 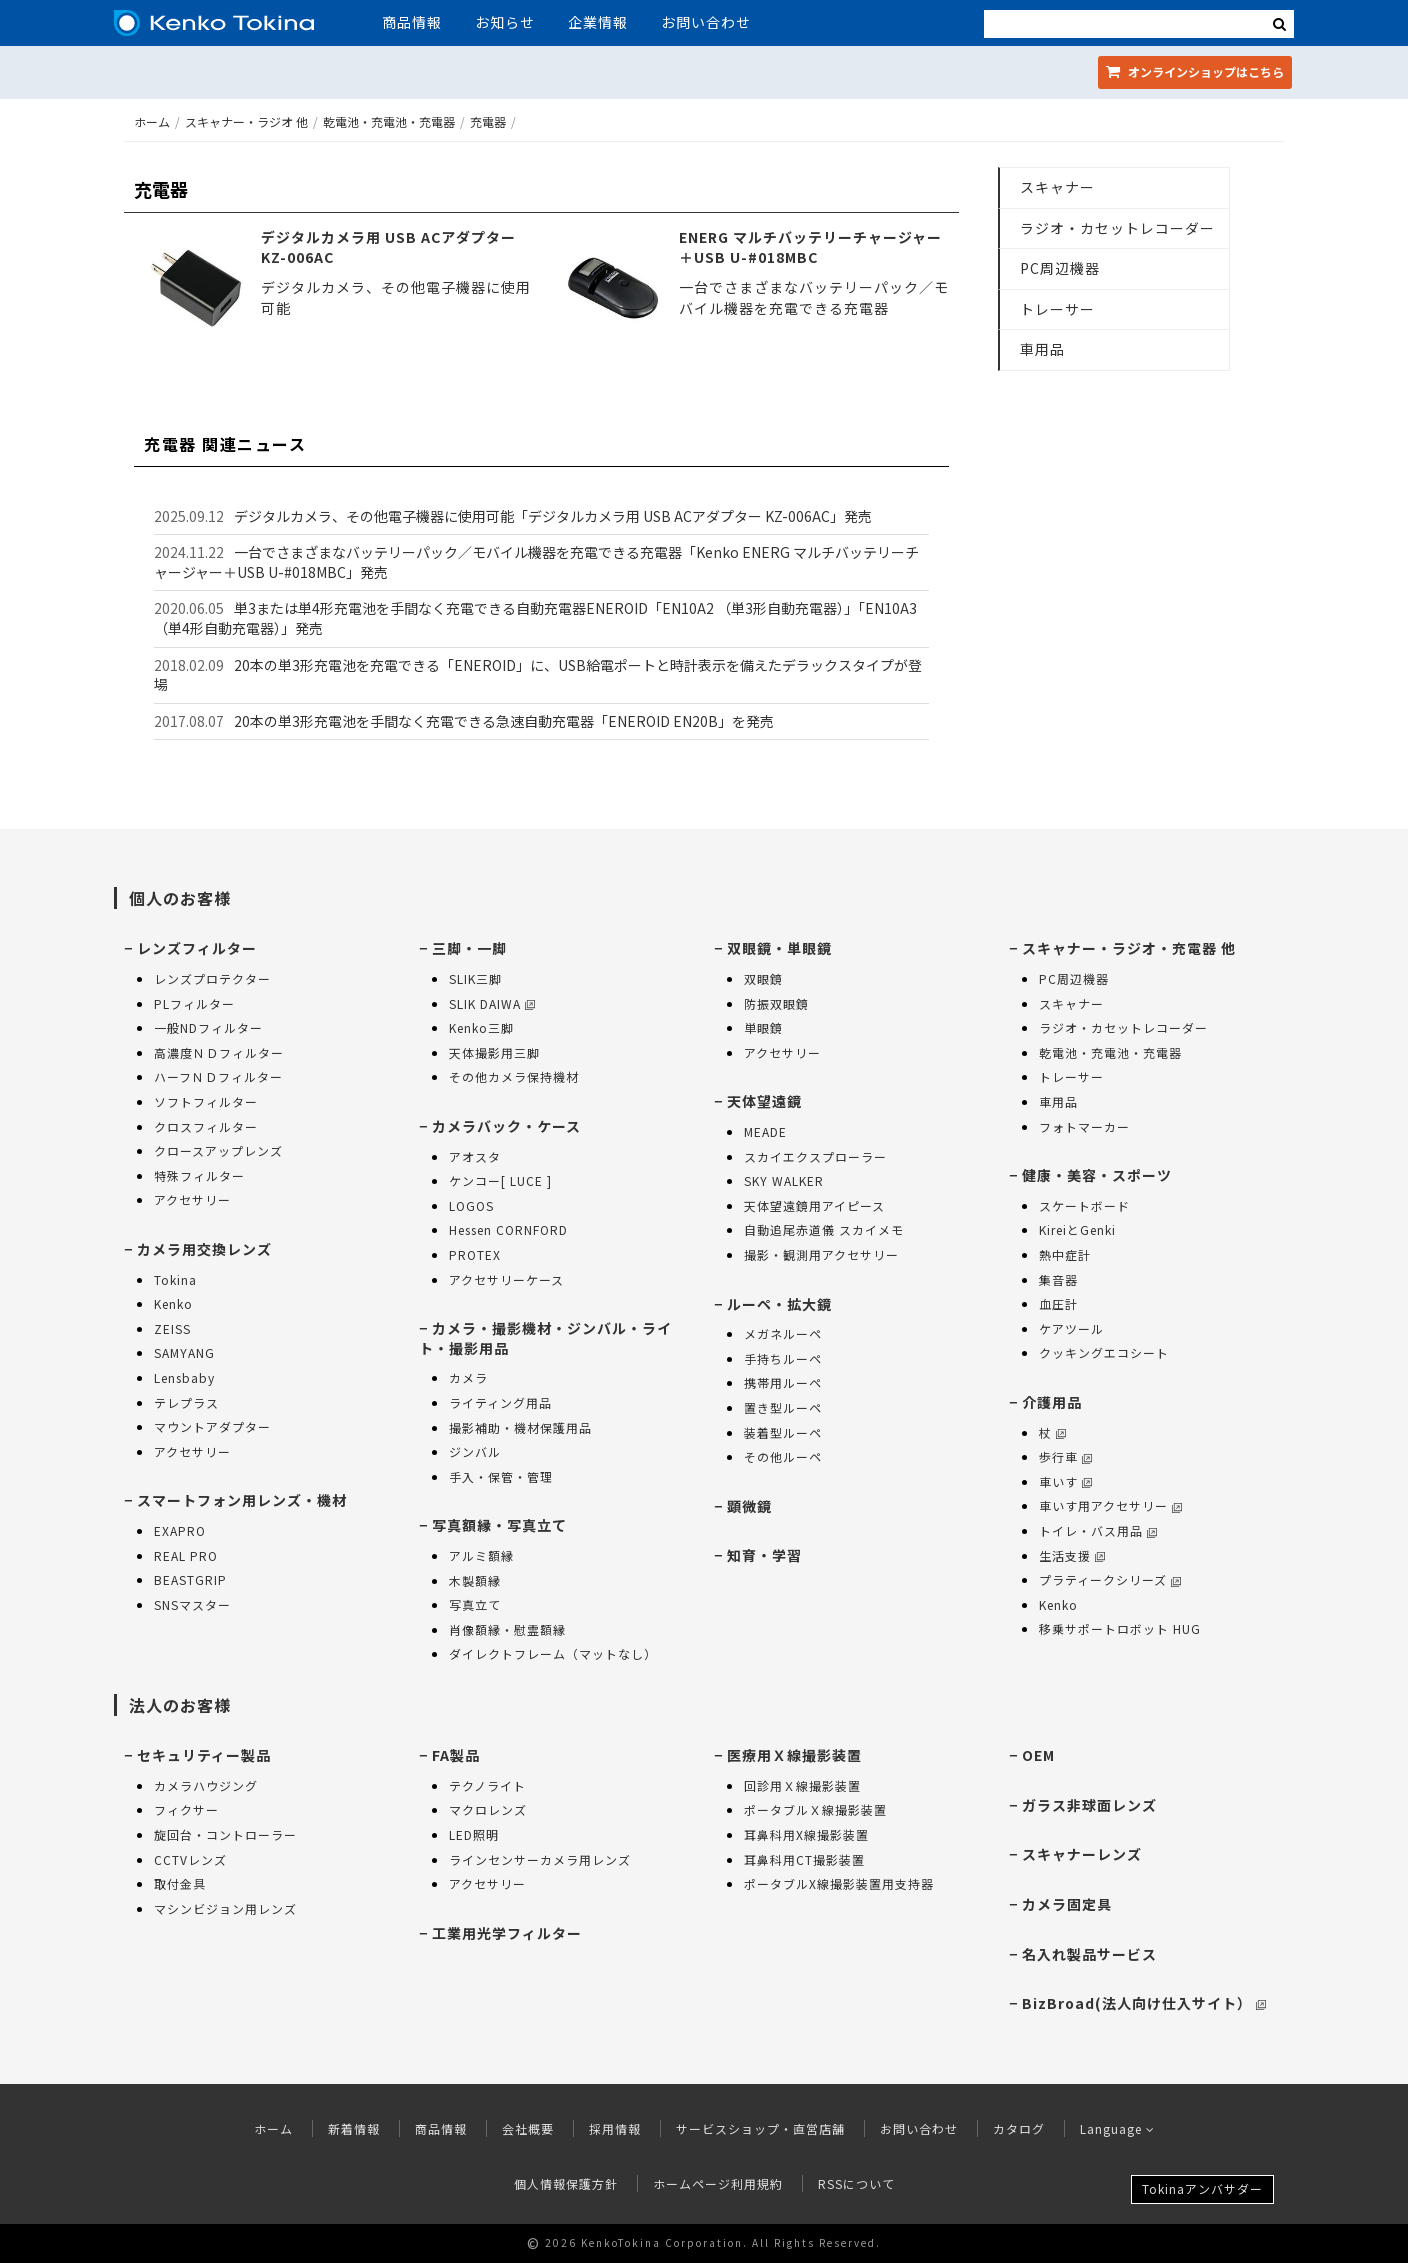 What do you see at coordinates (206, 1785) in the screenshot?
I see `カメラハウジング` at bounding box center [206, 1785].